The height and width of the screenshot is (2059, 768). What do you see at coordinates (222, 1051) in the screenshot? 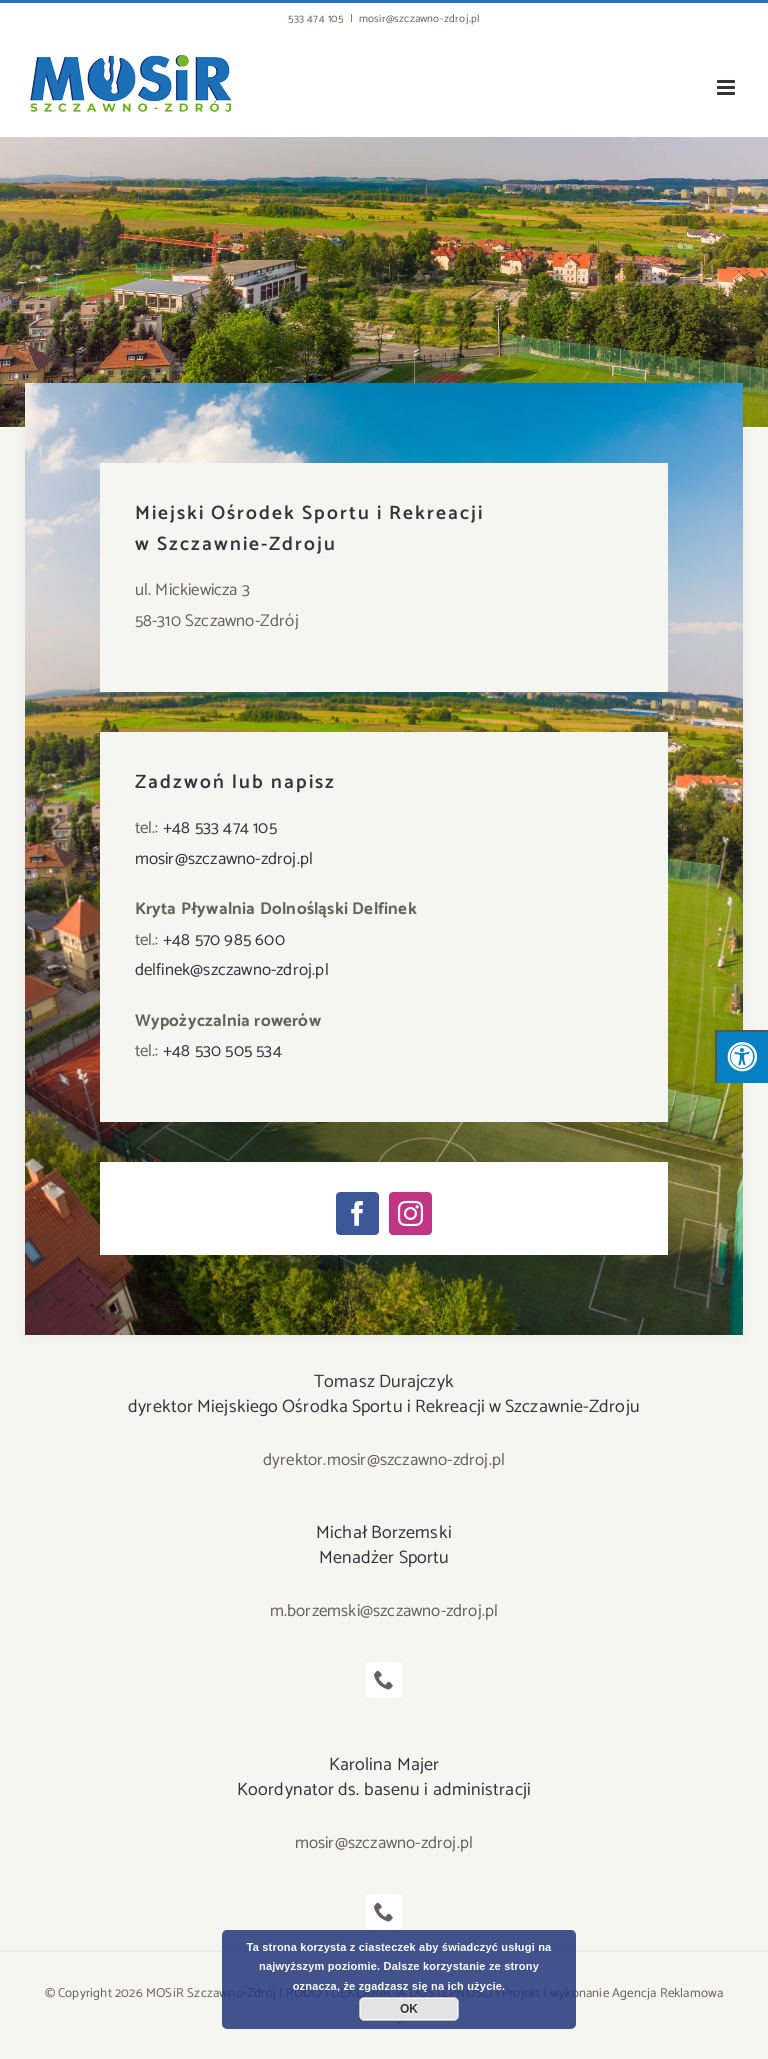
I see `+48 530 505 534` at bounding box center [222, 1051].